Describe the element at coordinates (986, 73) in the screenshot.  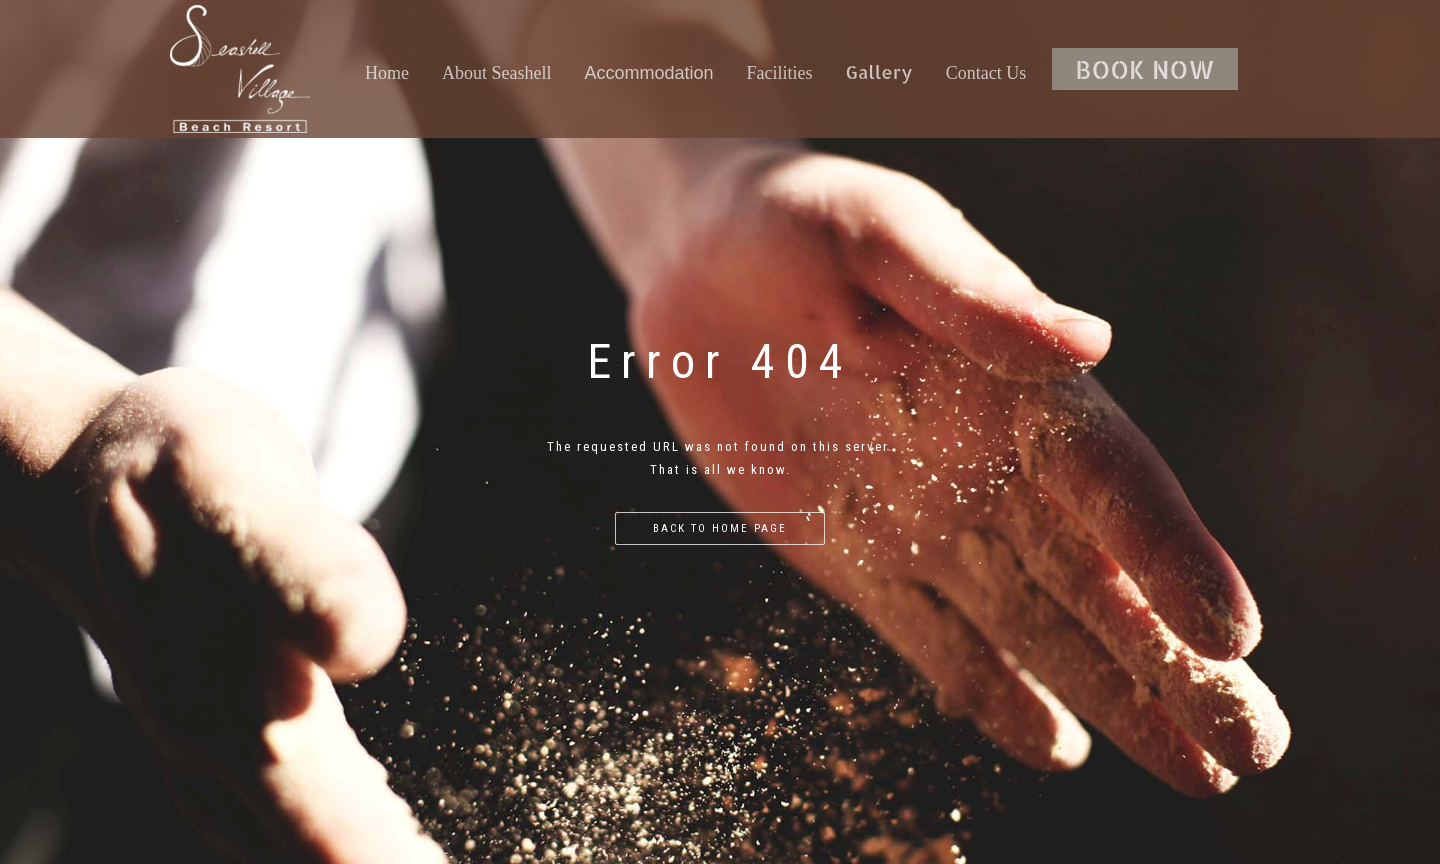
I see `Contact Us` at that location.